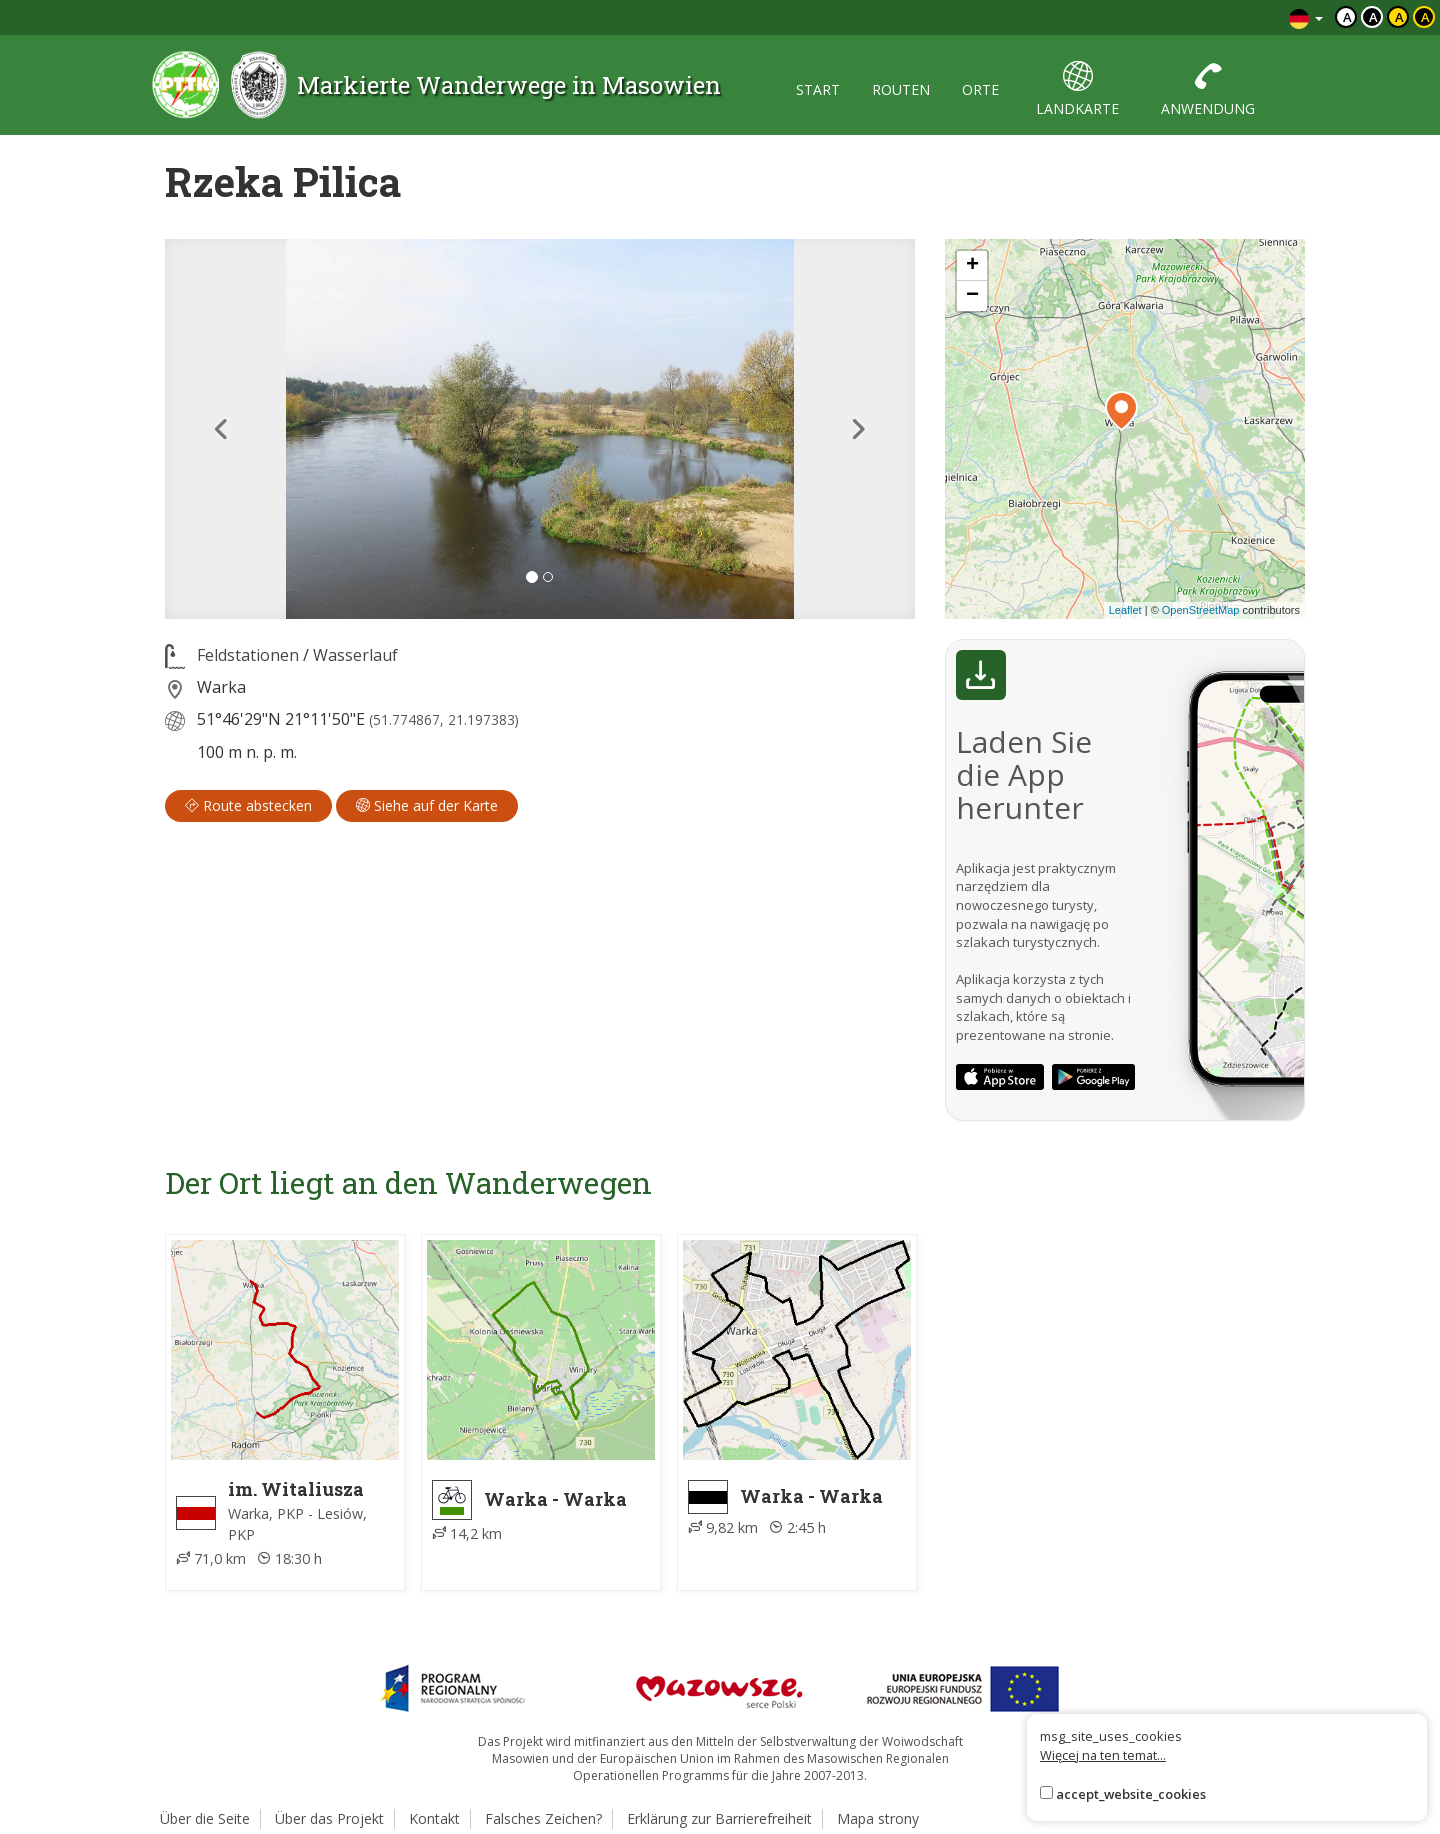 This screenshot has width=1440, height=1834. What do you see at coordinates (1399, 17) in the screenshot?
I see `a [Kontrast czarny tekst żółte tło]` at bounding box center [1399, 17].